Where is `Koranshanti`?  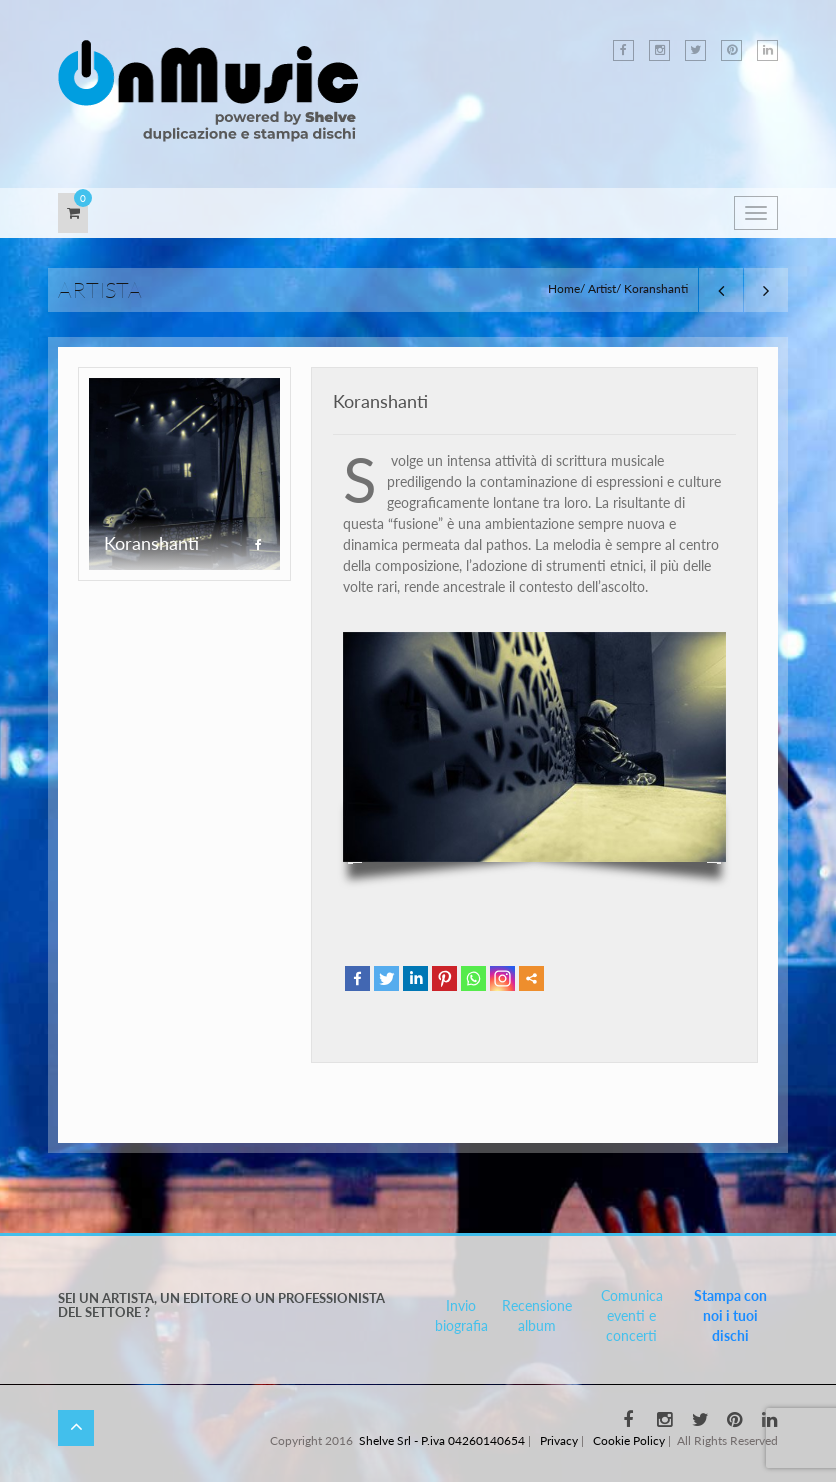
Koranshanti is located at coordinates (380, 401).